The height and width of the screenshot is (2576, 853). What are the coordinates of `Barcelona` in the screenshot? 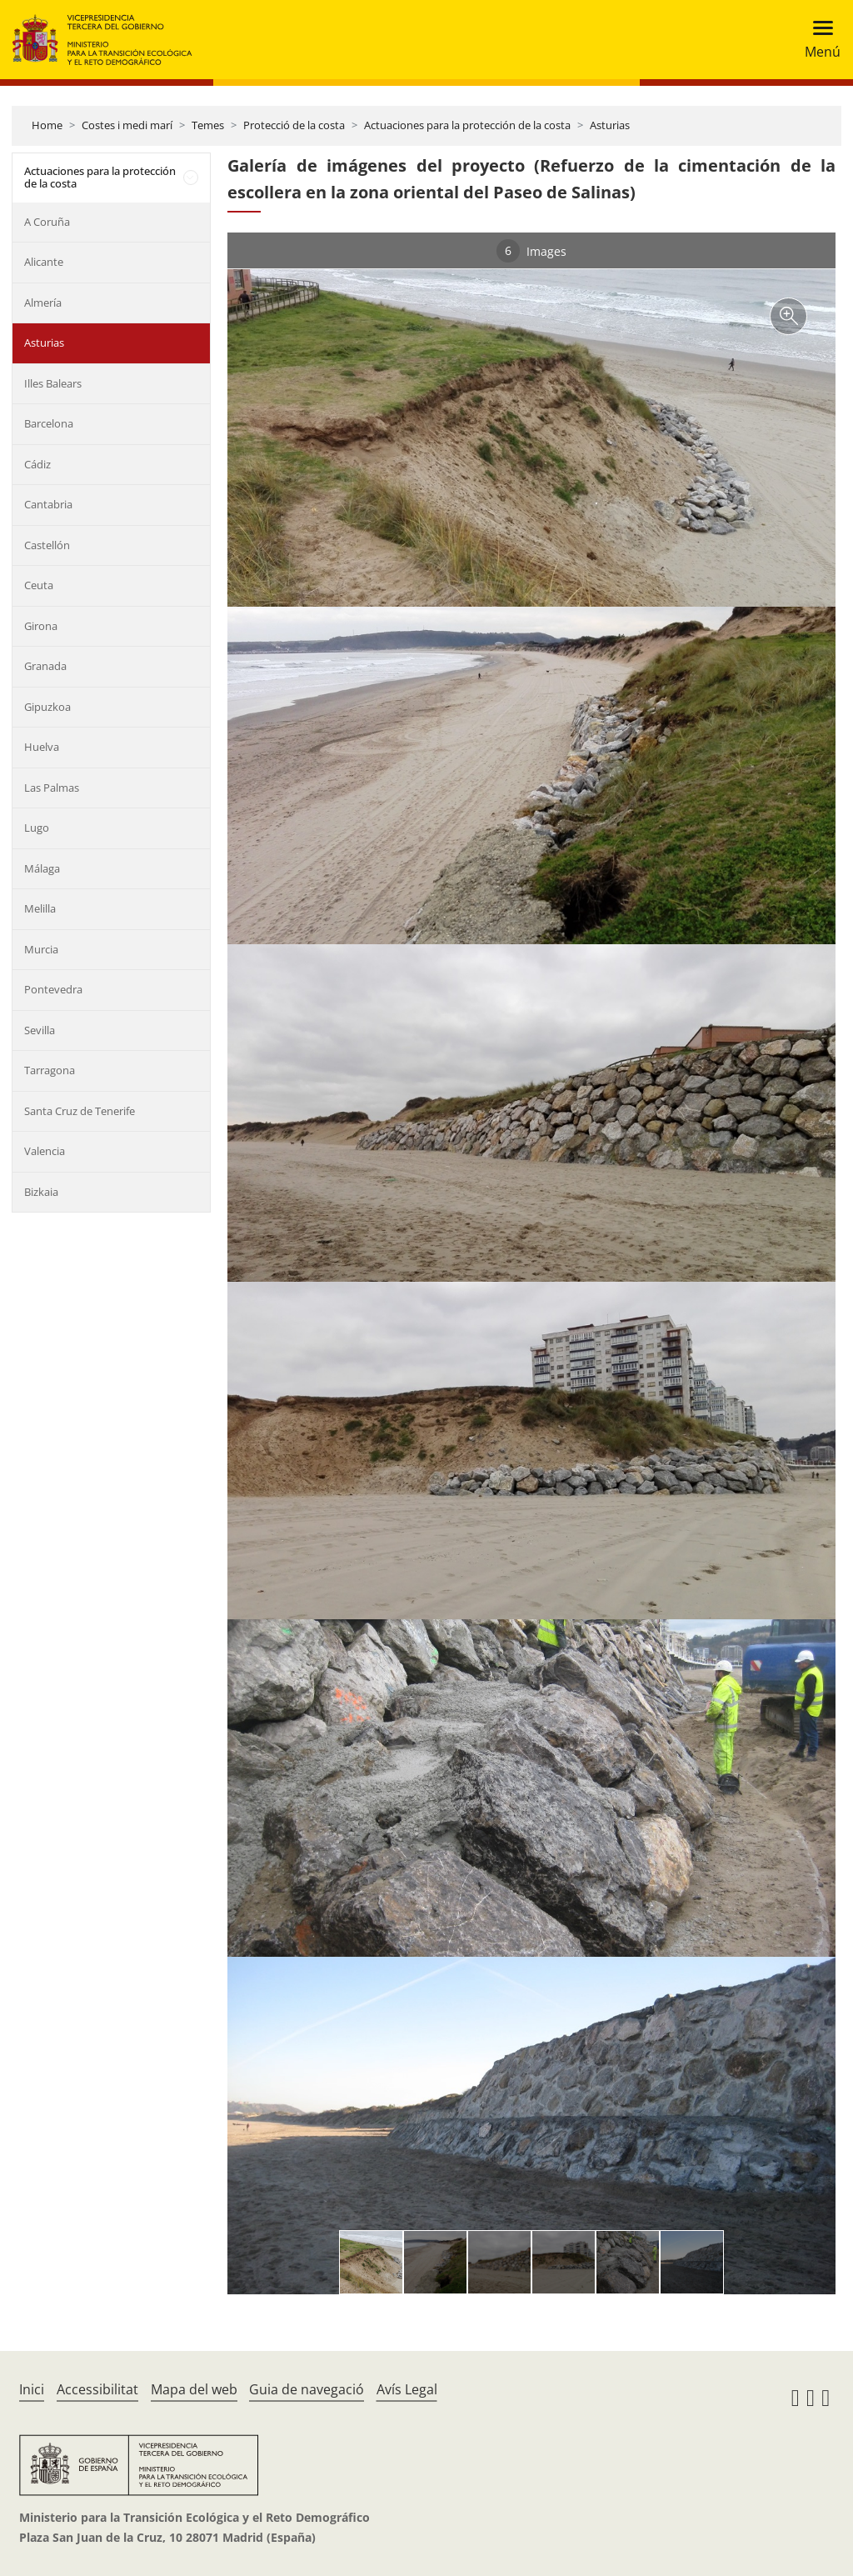 It's located at (48, 423).